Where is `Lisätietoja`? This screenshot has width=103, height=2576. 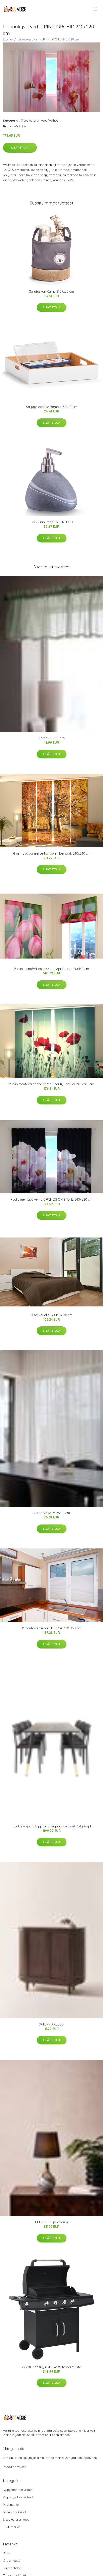
Lisätietoja is located at coordinates (20, 147).